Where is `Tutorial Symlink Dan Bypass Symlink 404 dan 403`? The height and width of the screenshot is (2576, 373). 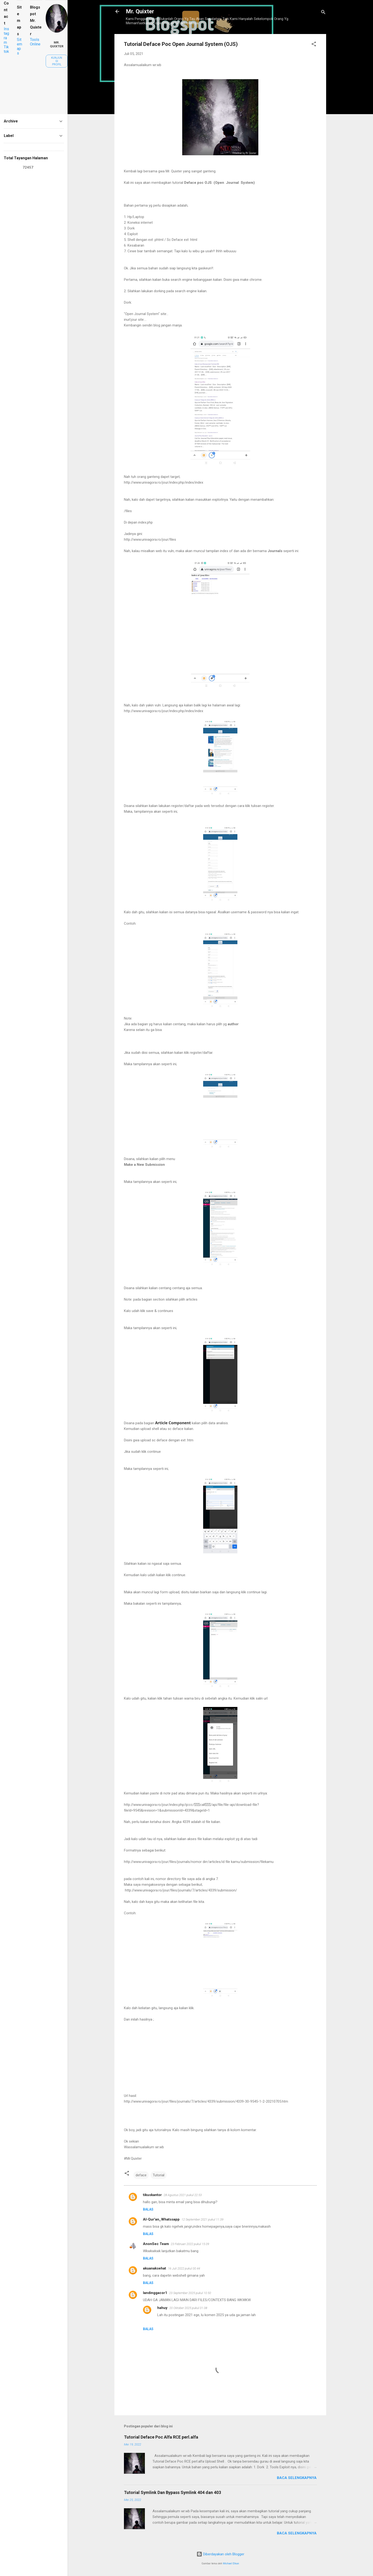
Tutorial Symlink Dan Bypass Symlink 404 dan 403 is located at coordinates (172, 2492).